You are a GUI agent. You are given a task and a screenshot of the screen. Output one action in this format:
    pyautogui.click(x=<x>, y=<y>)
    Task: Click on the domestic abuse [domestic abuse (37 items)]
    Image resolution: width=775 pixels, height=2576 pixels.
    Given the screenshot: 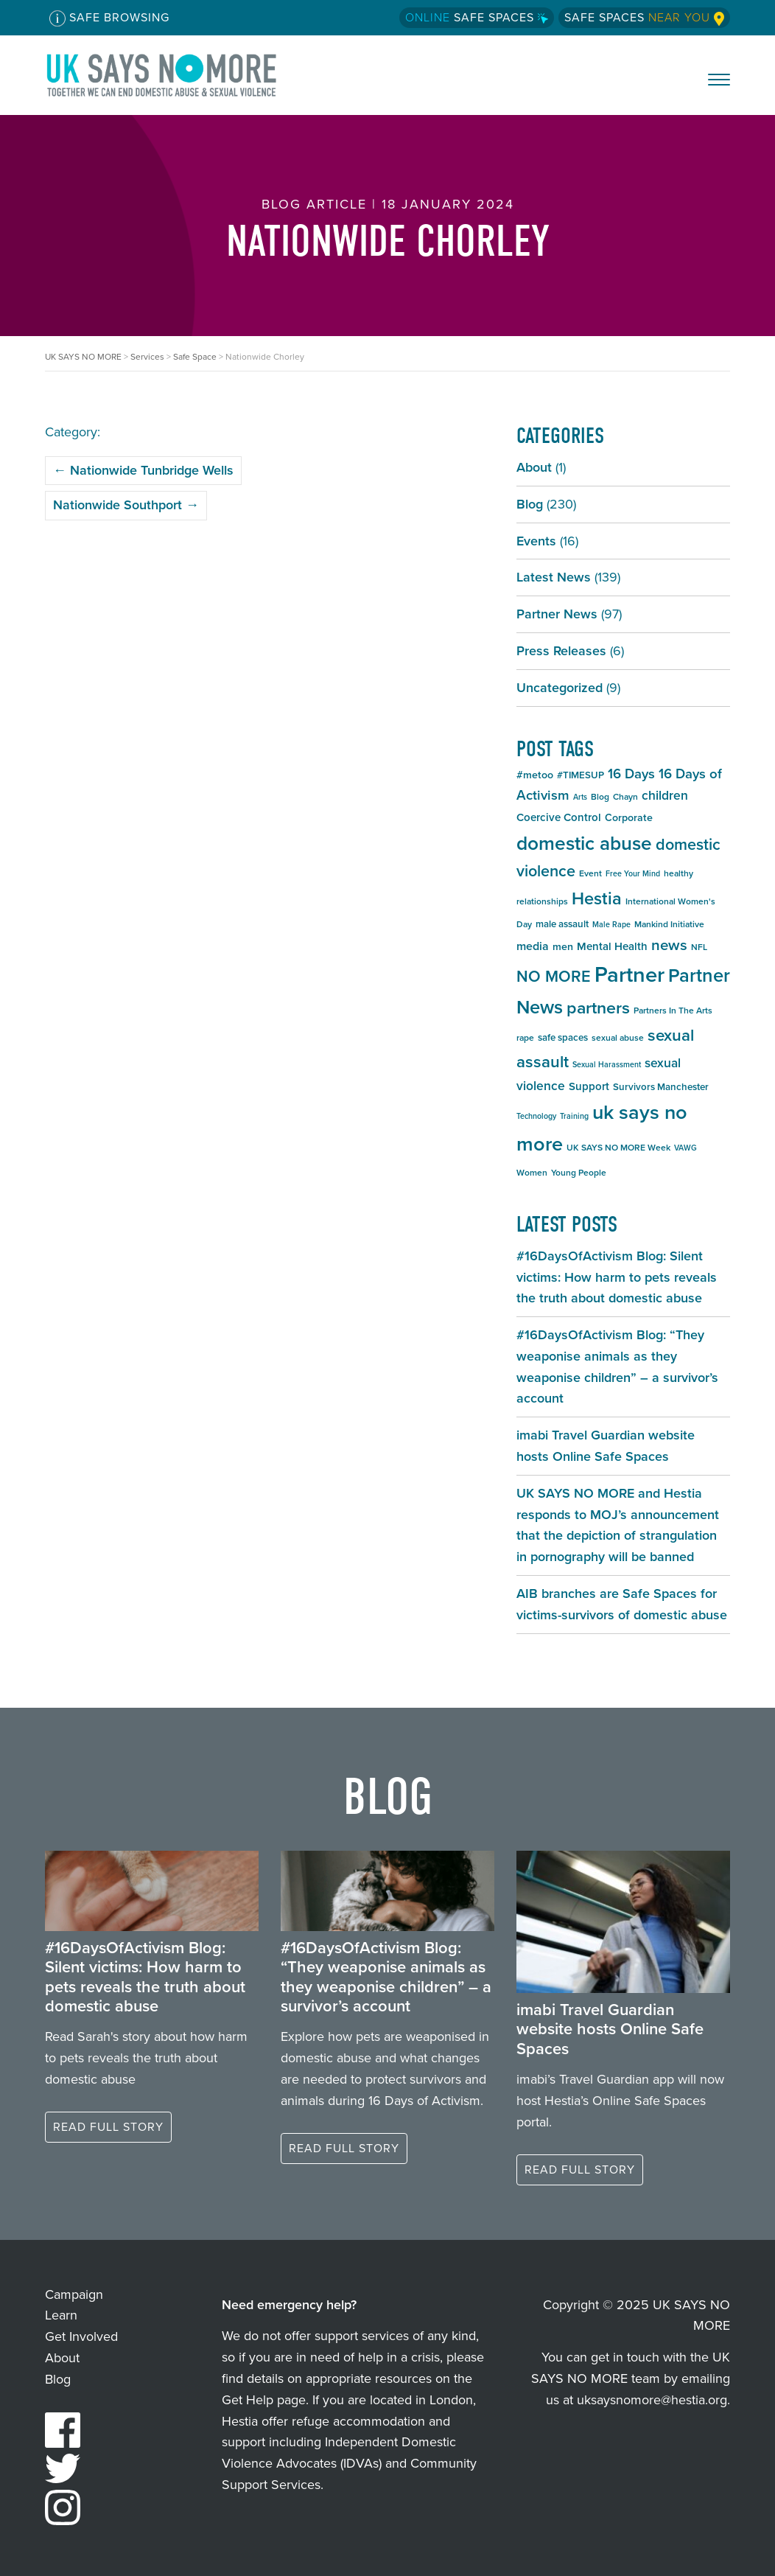 What is the action you would take?
    pyautogui.click(x=584, y=843)
    